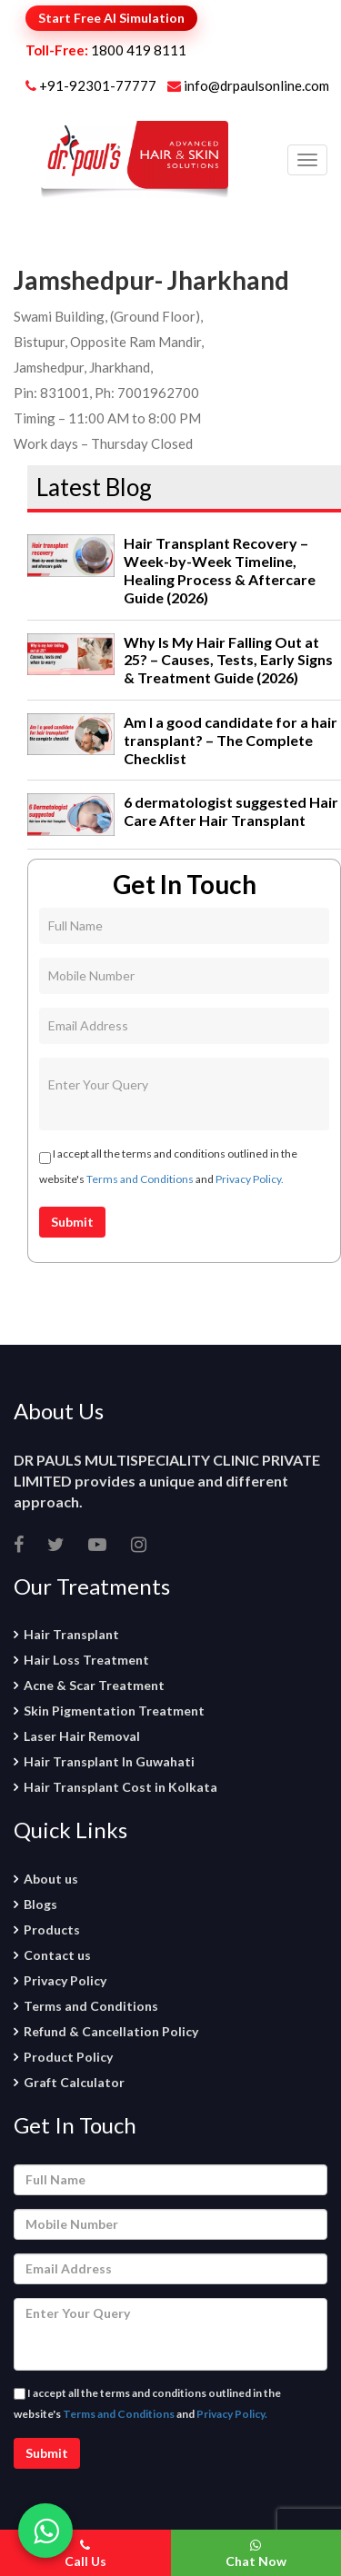 This screenshot has width=341, height=2576. Describe the element at coordinates (230, 740) in the screenshot. I see `Am I a good candidate for a hair transplant? – The Complete Checklist` at that location.